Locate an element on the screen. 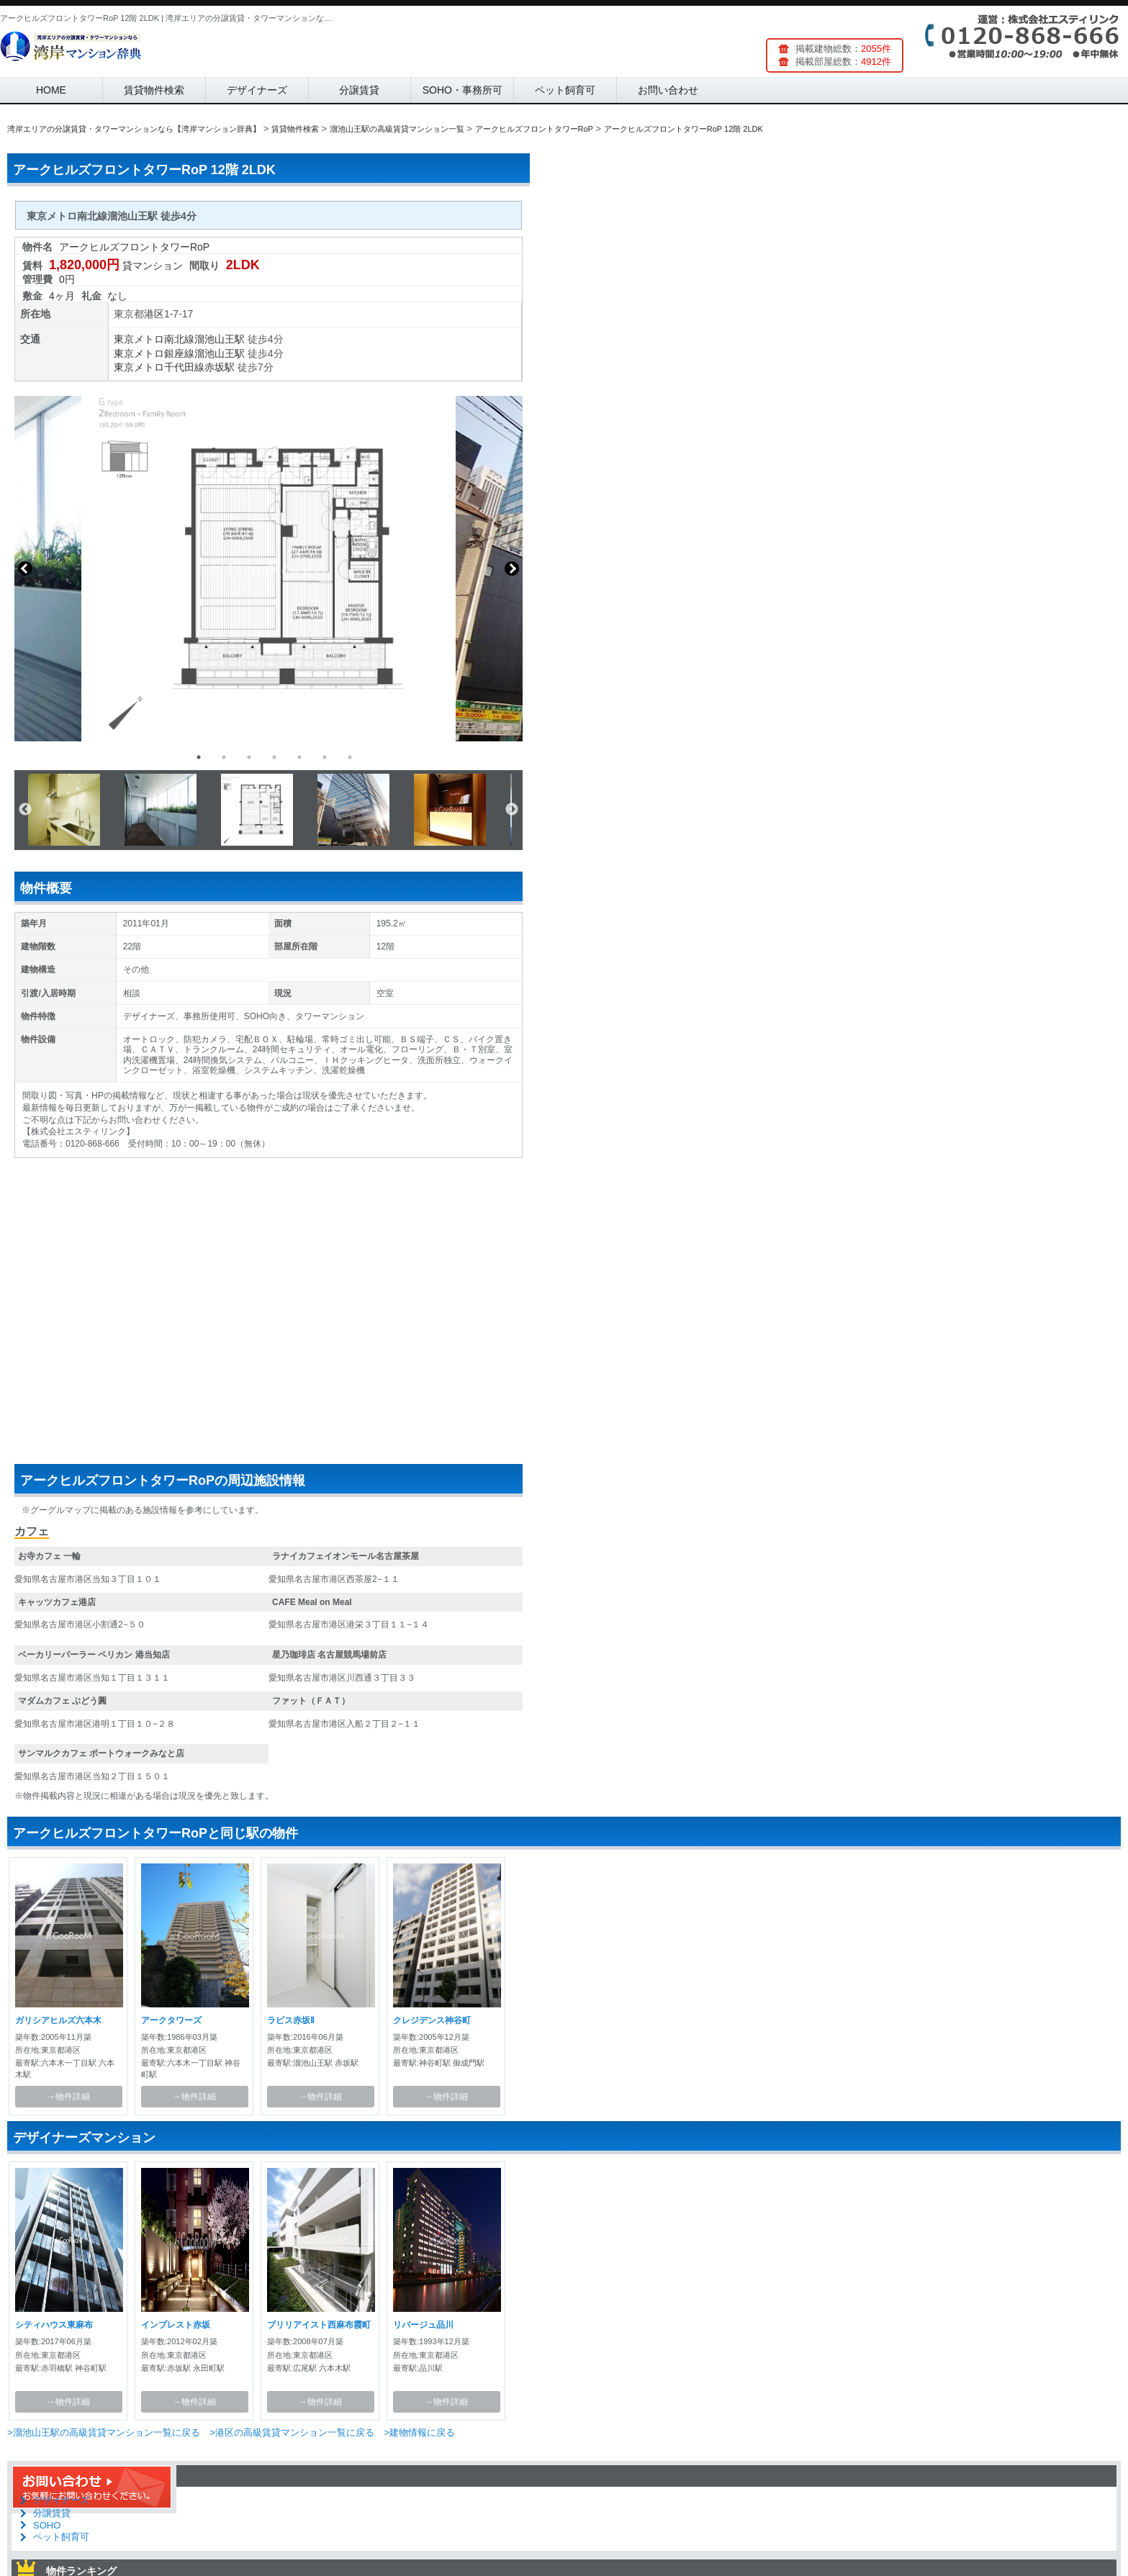 The image size is (1128, 2576). 東京メトロ銀座線 is located at coordinates (154, 353).